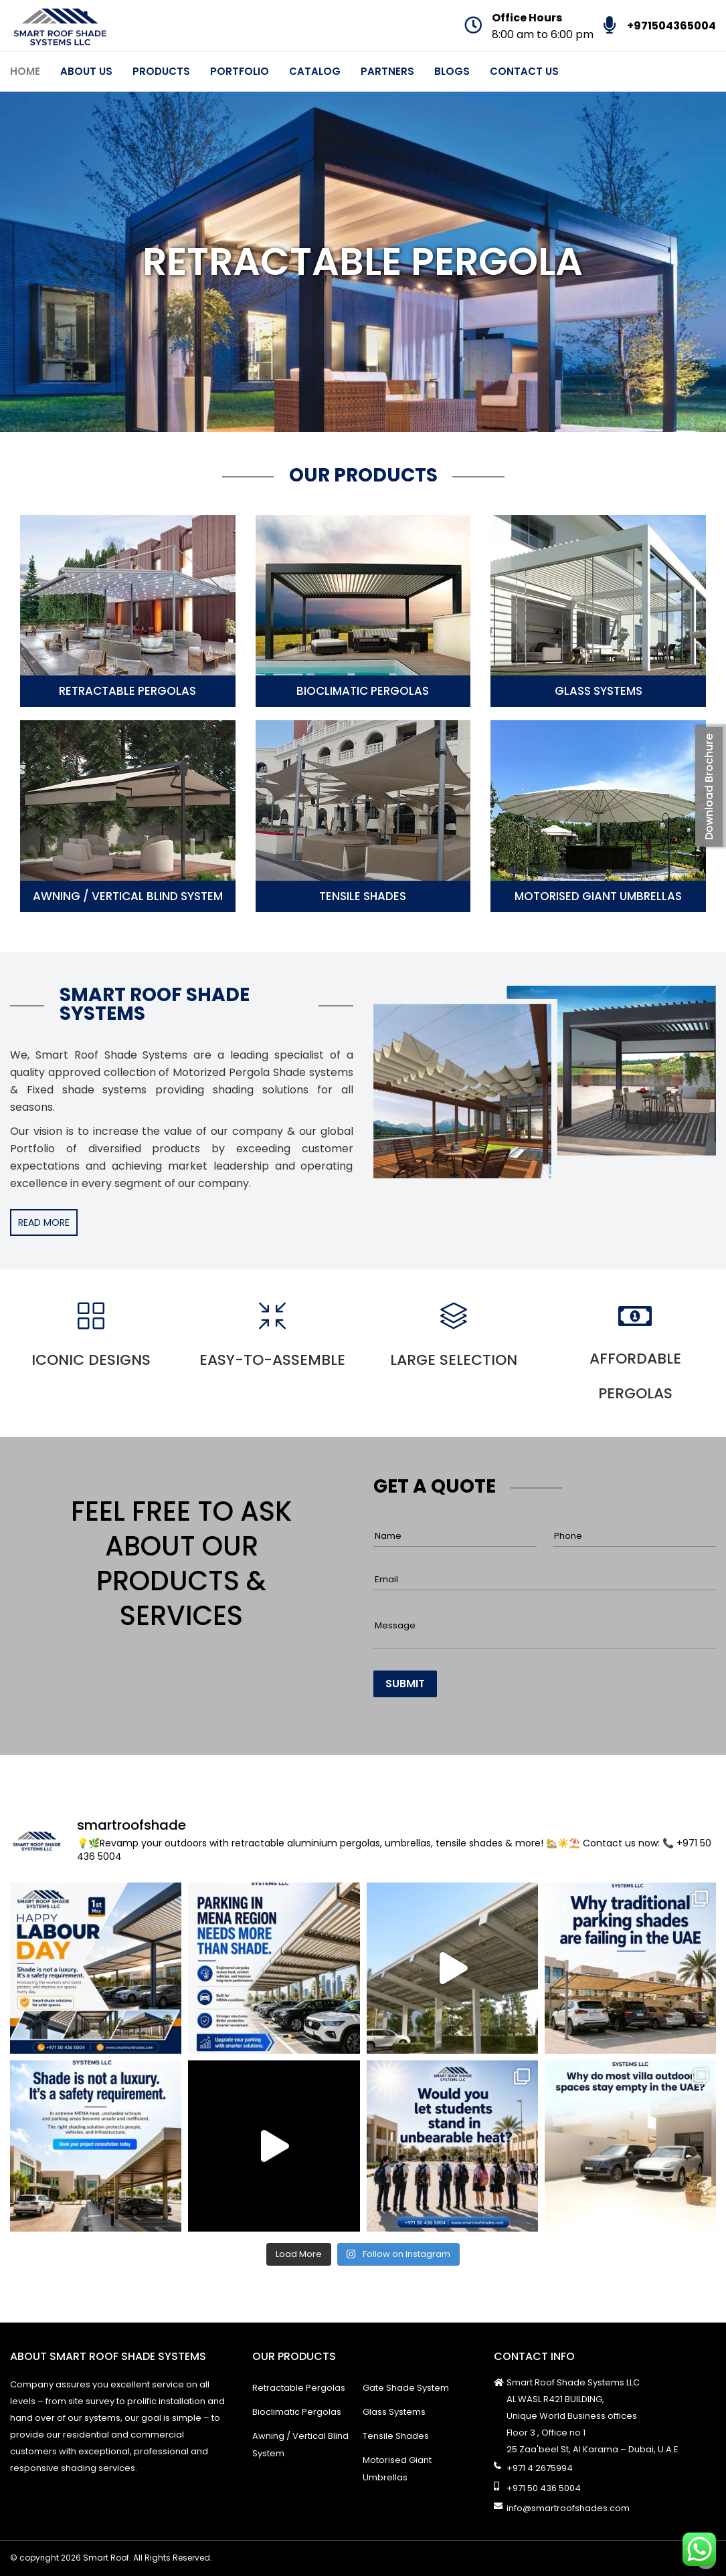 The image size is (726, 2576). Describe the element at coordinates (598, 691) in the screenshot. I see `Glass Systems` at that location.